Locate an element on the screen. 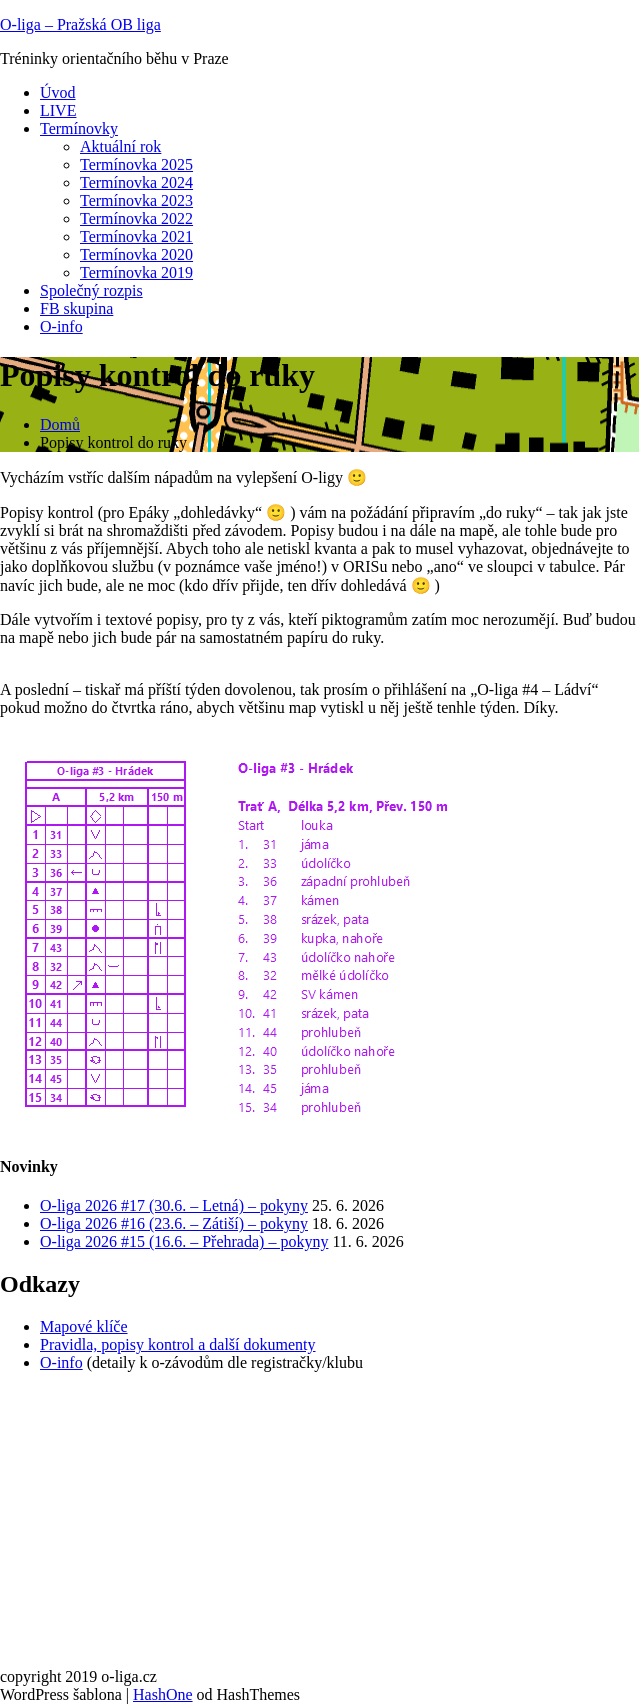 The height and width of the screenshot is (1704, 639). Termínovka 2025 is located at coordinates (136, 164).